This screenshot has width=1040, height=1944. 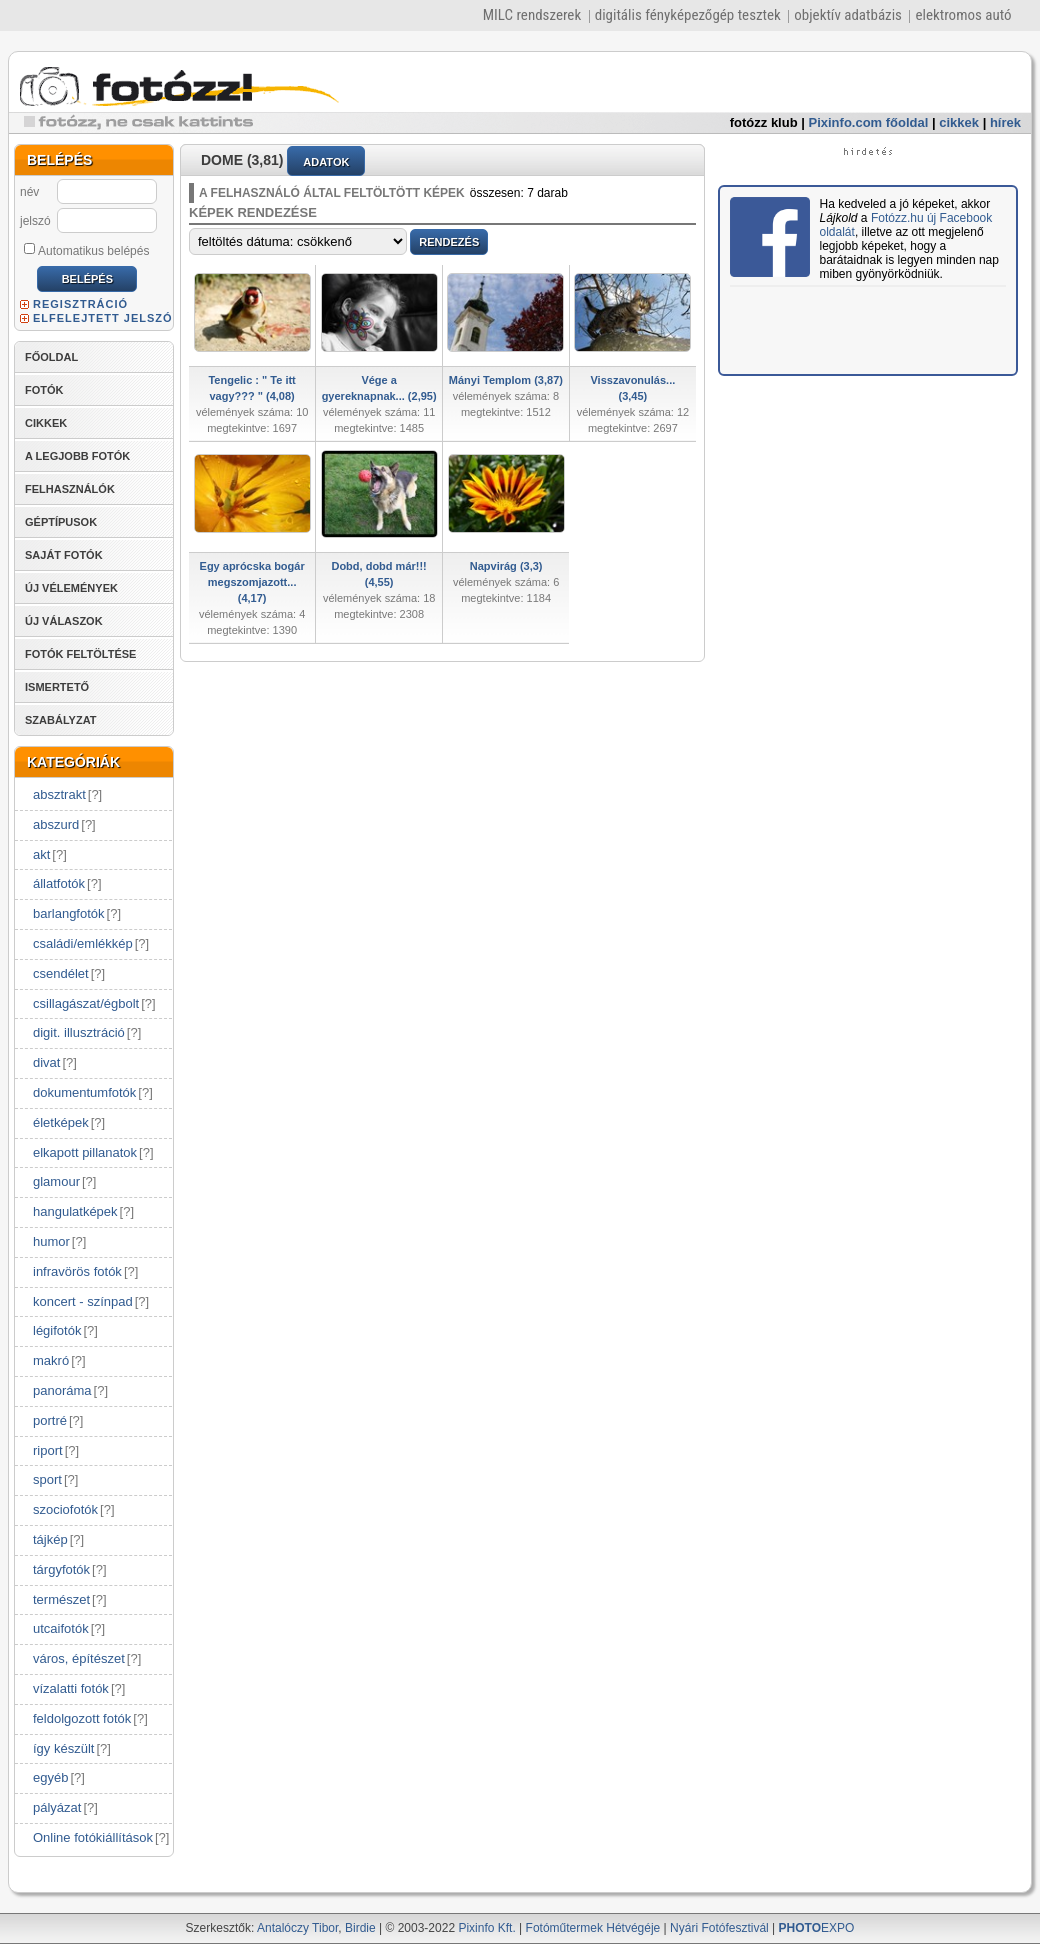 I want to click on dokumentumfotók, so click(x=84, y=1092).